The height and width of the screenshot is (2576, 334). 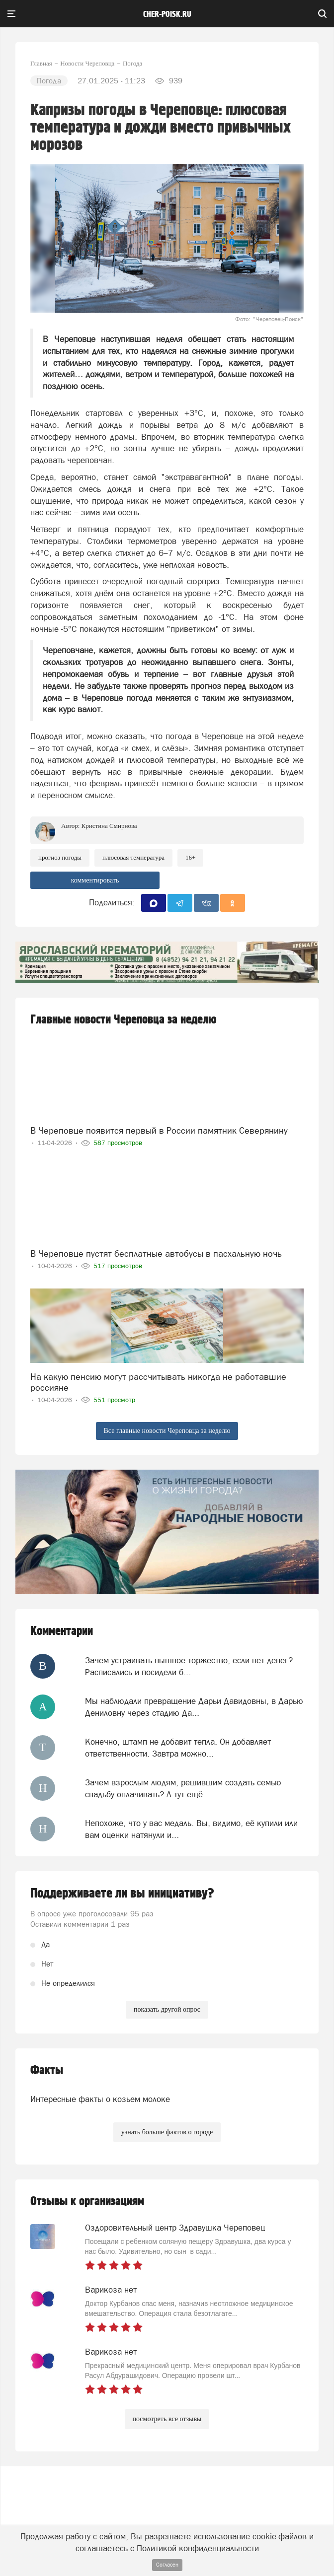 I want to click on прогноз погоды, so click(x=60, y=857).